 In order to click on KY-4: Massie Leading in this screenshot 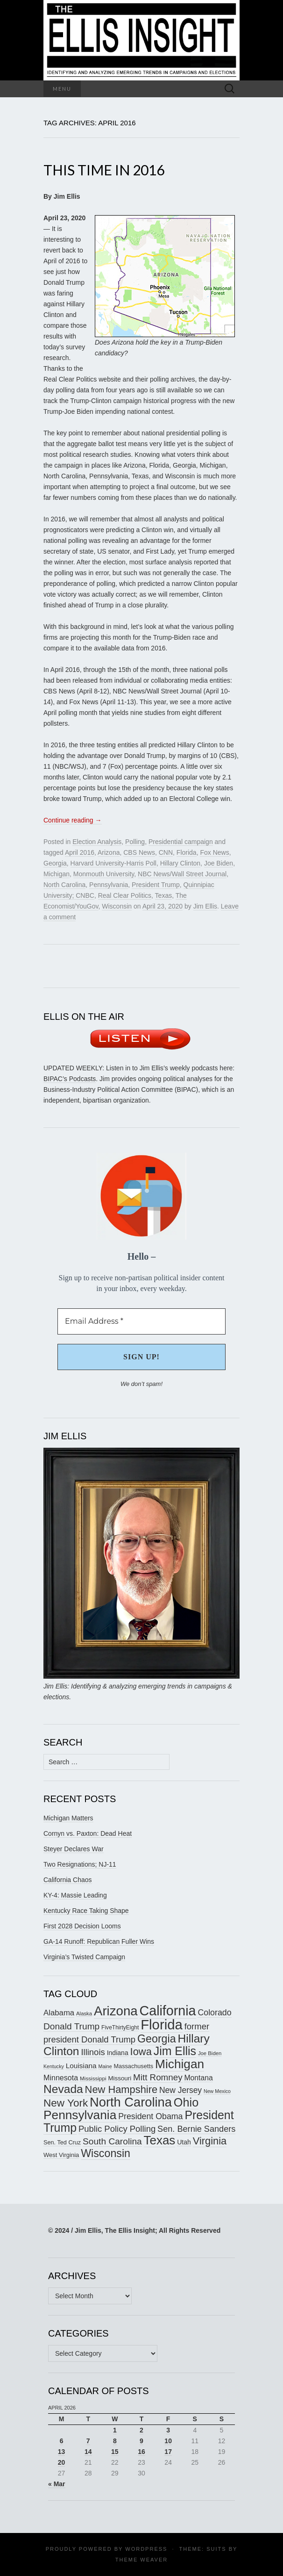, I will do `click(75, 1895)`.